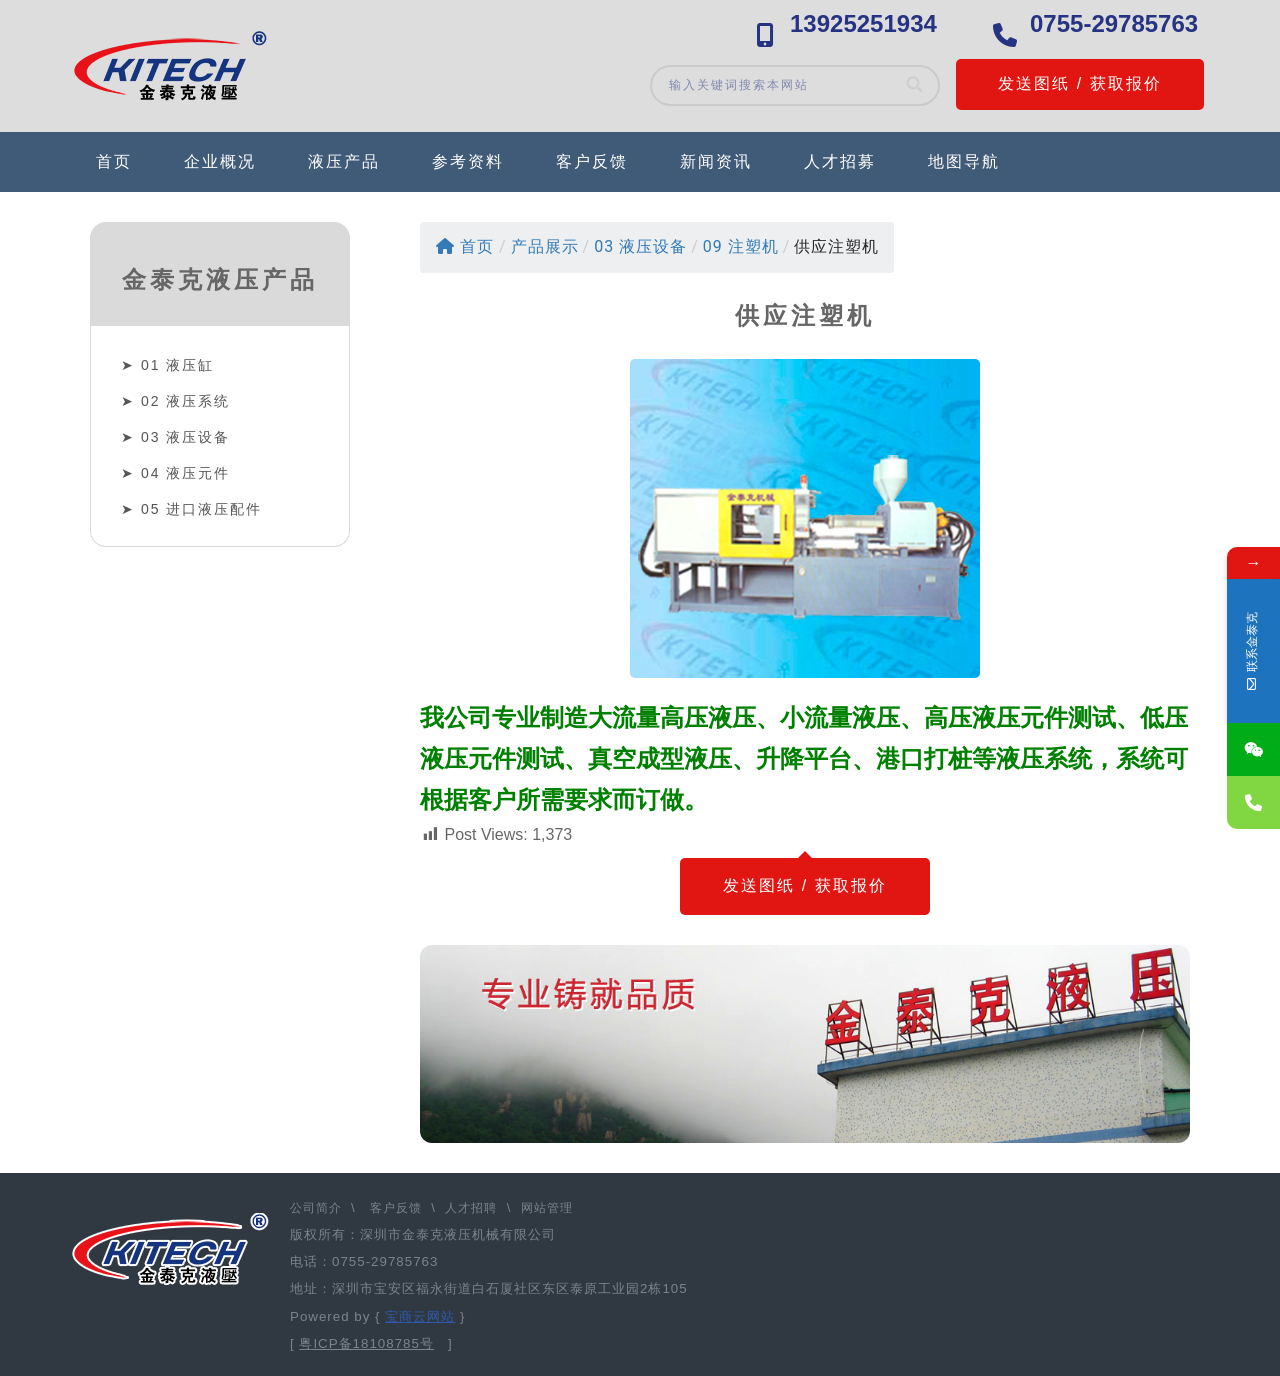 This screenshot has width=1280, height=1376. Describe the element at coordinates (471, 1208) in the screenshot. I see `人才招聘` at that location.